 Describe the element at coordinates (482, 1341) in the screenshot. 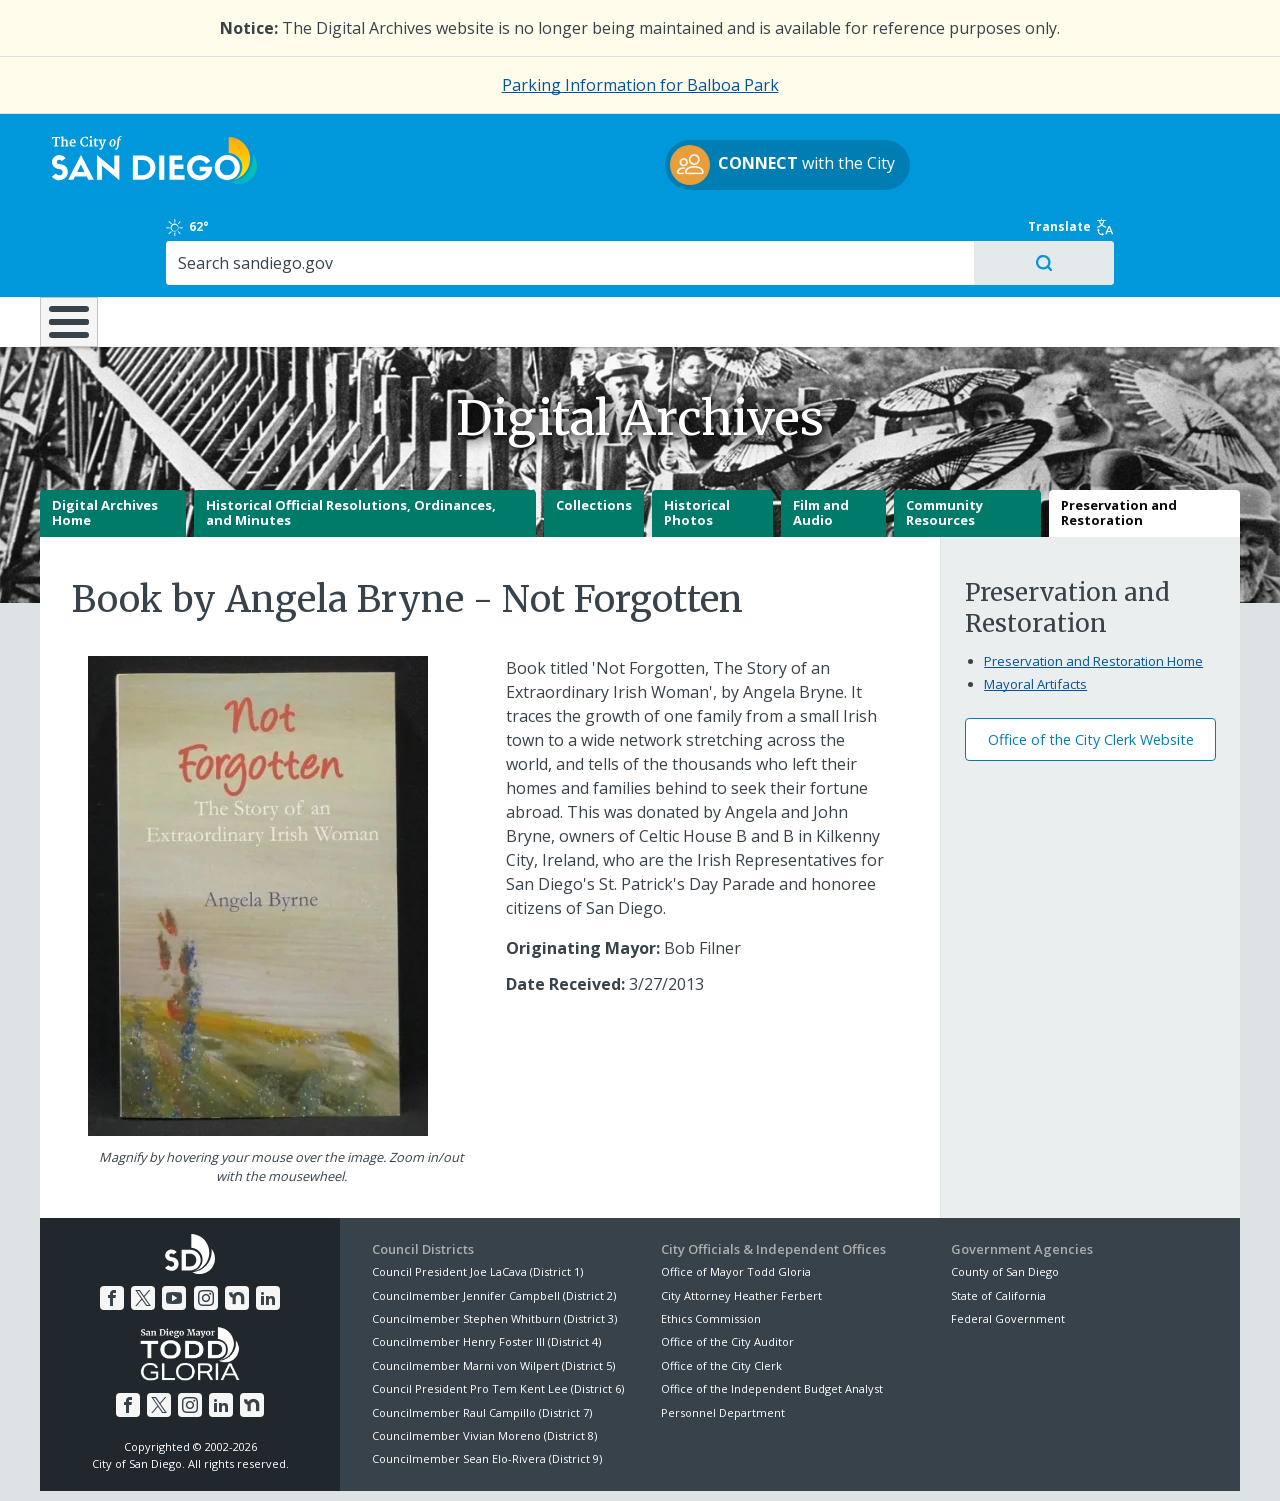

I see `Councilmember Raul Campillo (District 7)` at that location.